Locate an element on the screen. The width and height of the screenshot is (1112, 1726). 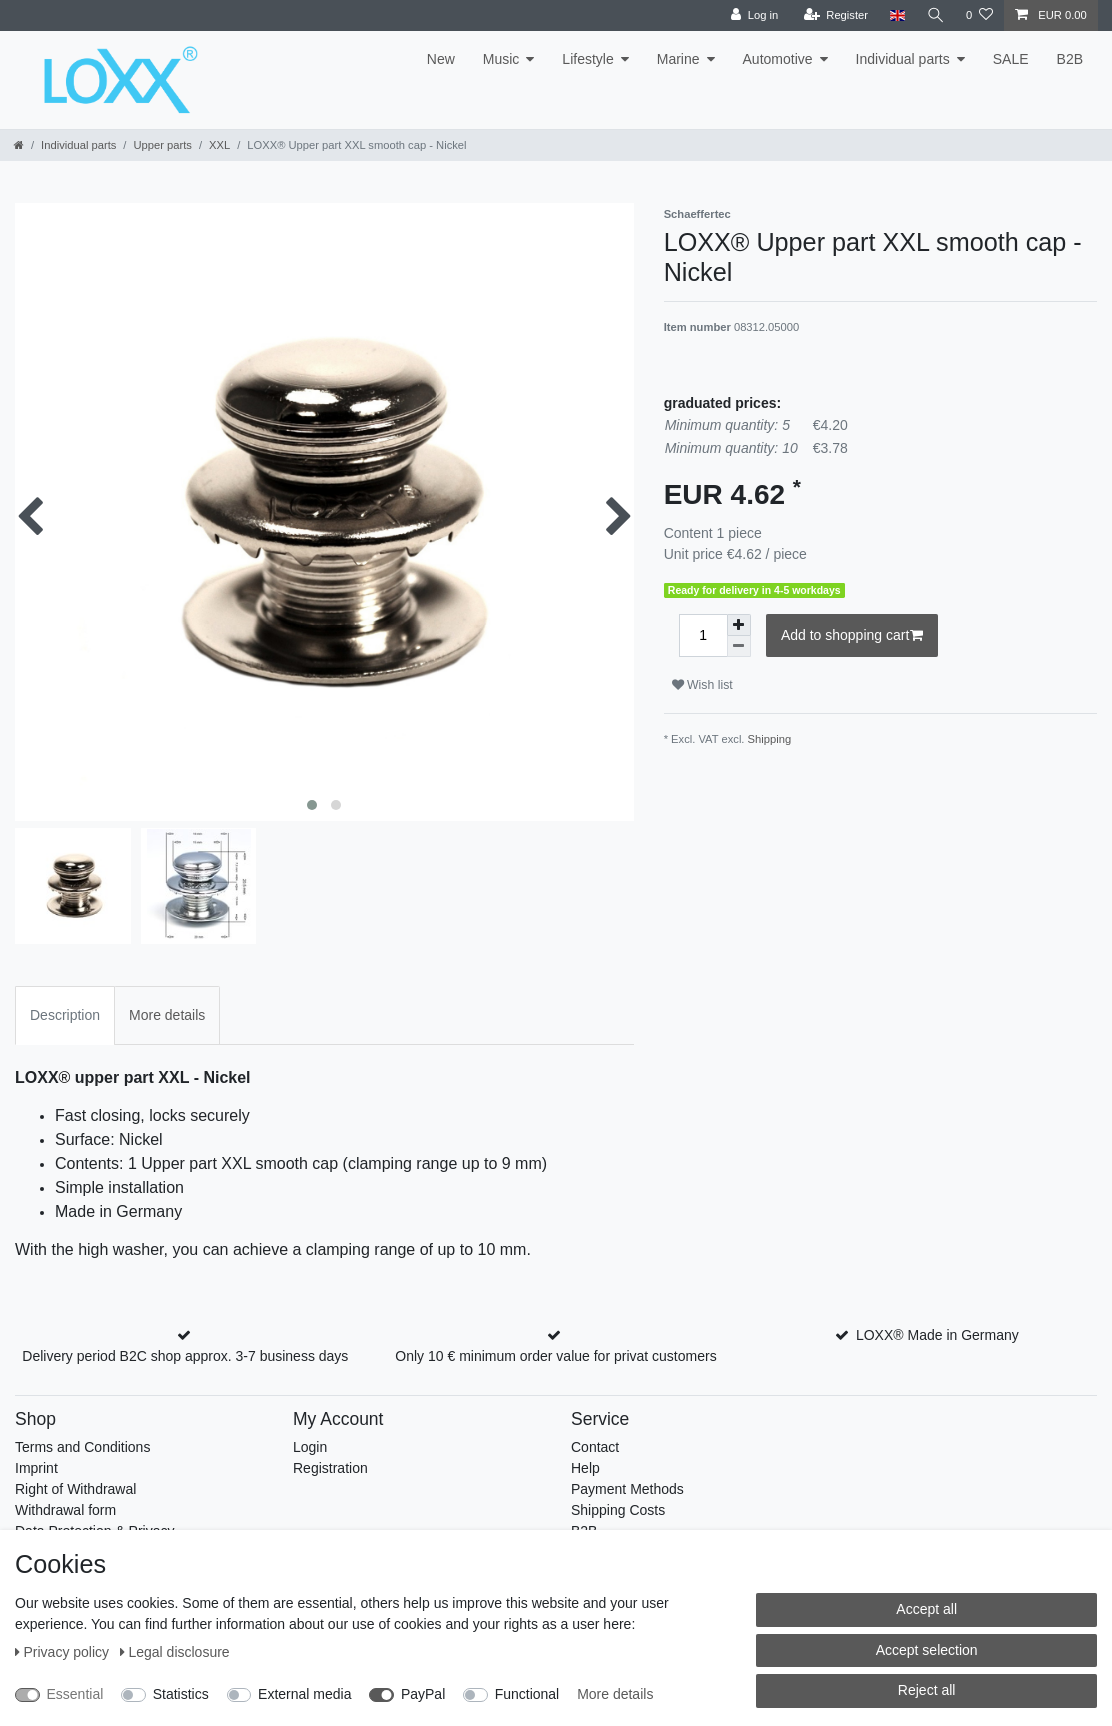
Essential is located at coordinates (75, 1694).